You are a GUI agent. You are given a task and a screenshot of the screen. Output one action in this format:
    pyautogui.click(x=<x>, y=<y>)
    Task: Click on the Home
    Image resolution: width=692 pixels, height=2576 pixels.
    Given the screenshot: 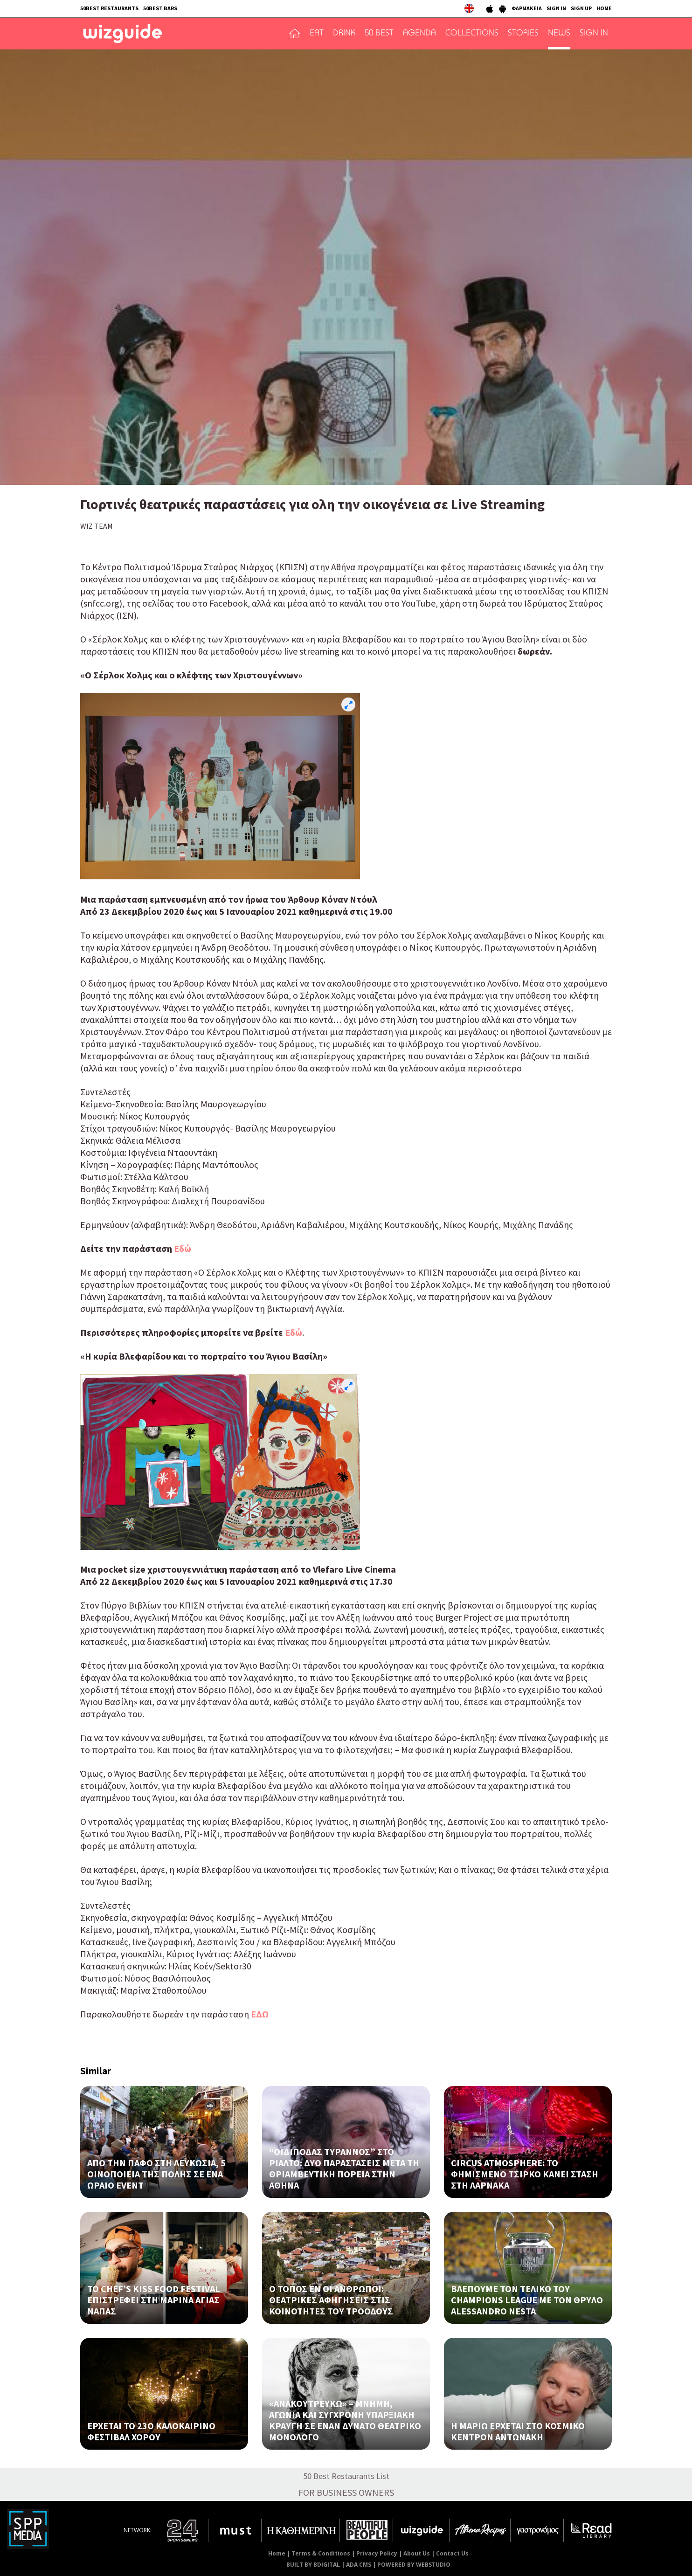 What is the action you would take?
    pyautogui.click(x=276, y=2553)
    